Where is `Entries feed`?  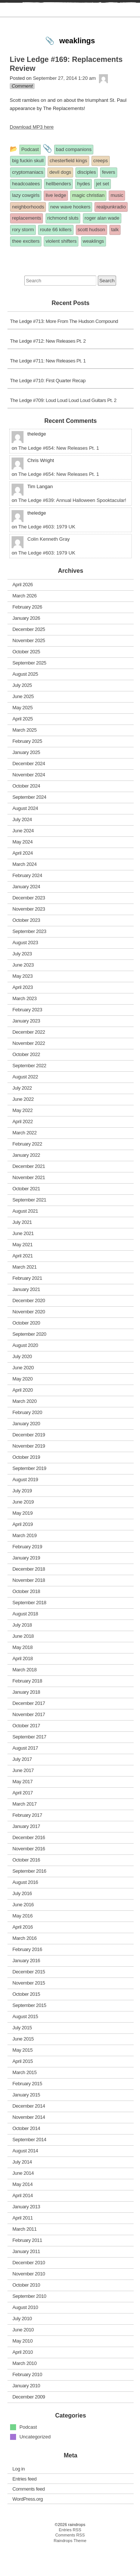
Entries feed is located at coordinates (24, 2507).